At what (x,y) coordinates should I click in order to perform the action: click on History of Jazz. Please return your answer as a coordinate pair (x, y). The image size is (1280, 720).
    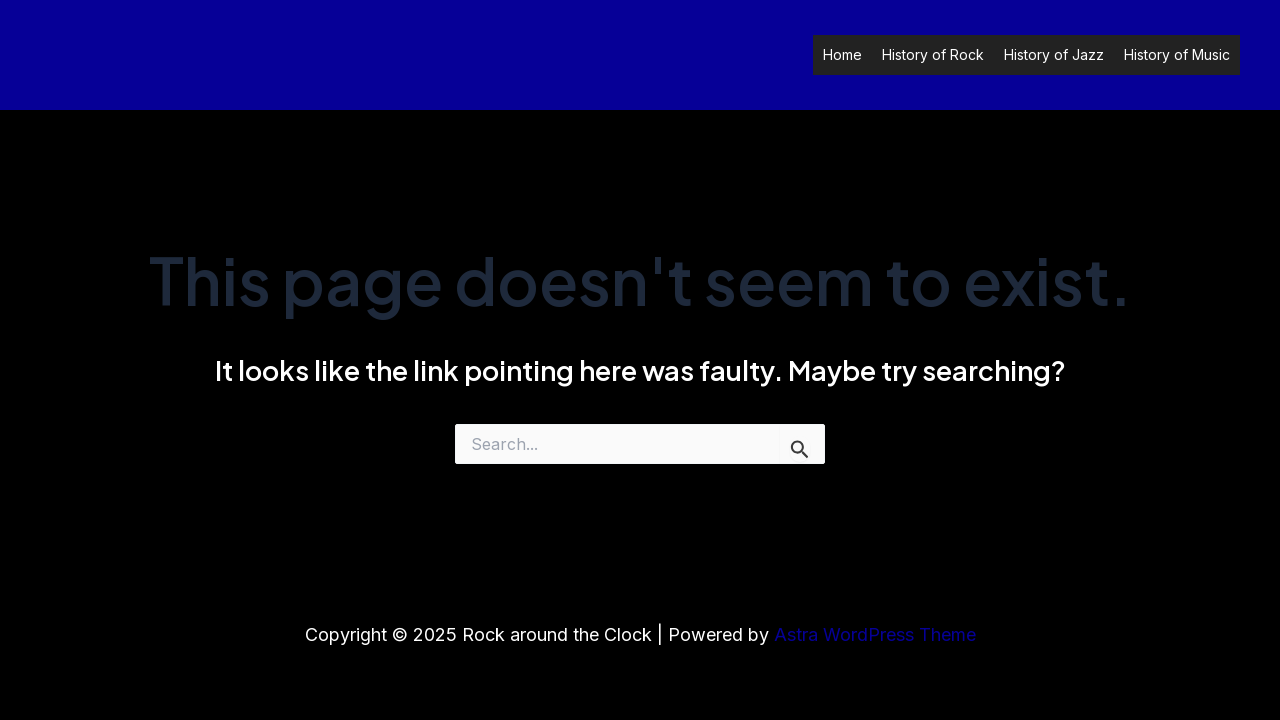
    Looking at the image, I should click on (1054, 54).